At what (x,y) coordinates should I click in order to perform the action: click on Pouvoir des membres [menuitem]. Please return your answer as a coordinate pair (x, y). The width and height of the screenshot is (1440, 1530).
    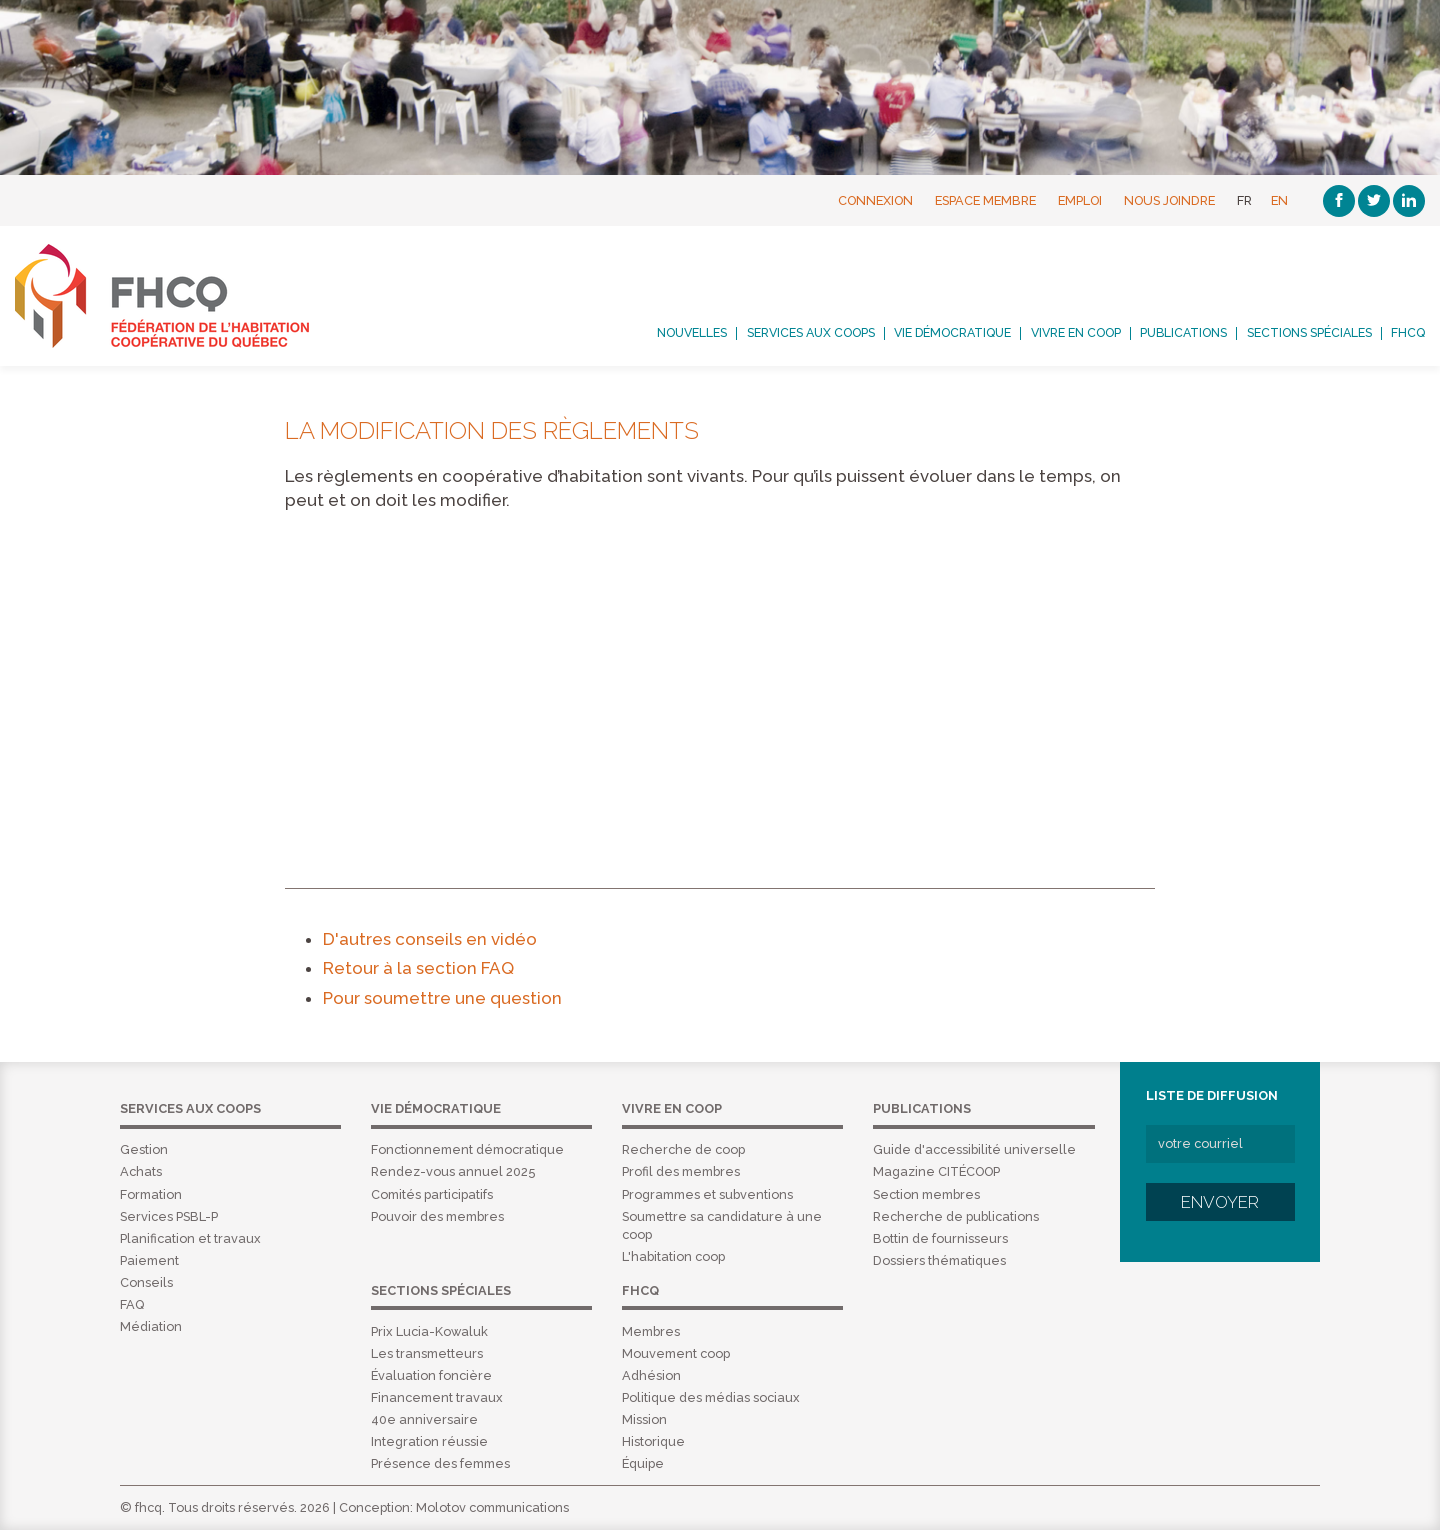
    Looking at the image, I should click on (437, 1216).